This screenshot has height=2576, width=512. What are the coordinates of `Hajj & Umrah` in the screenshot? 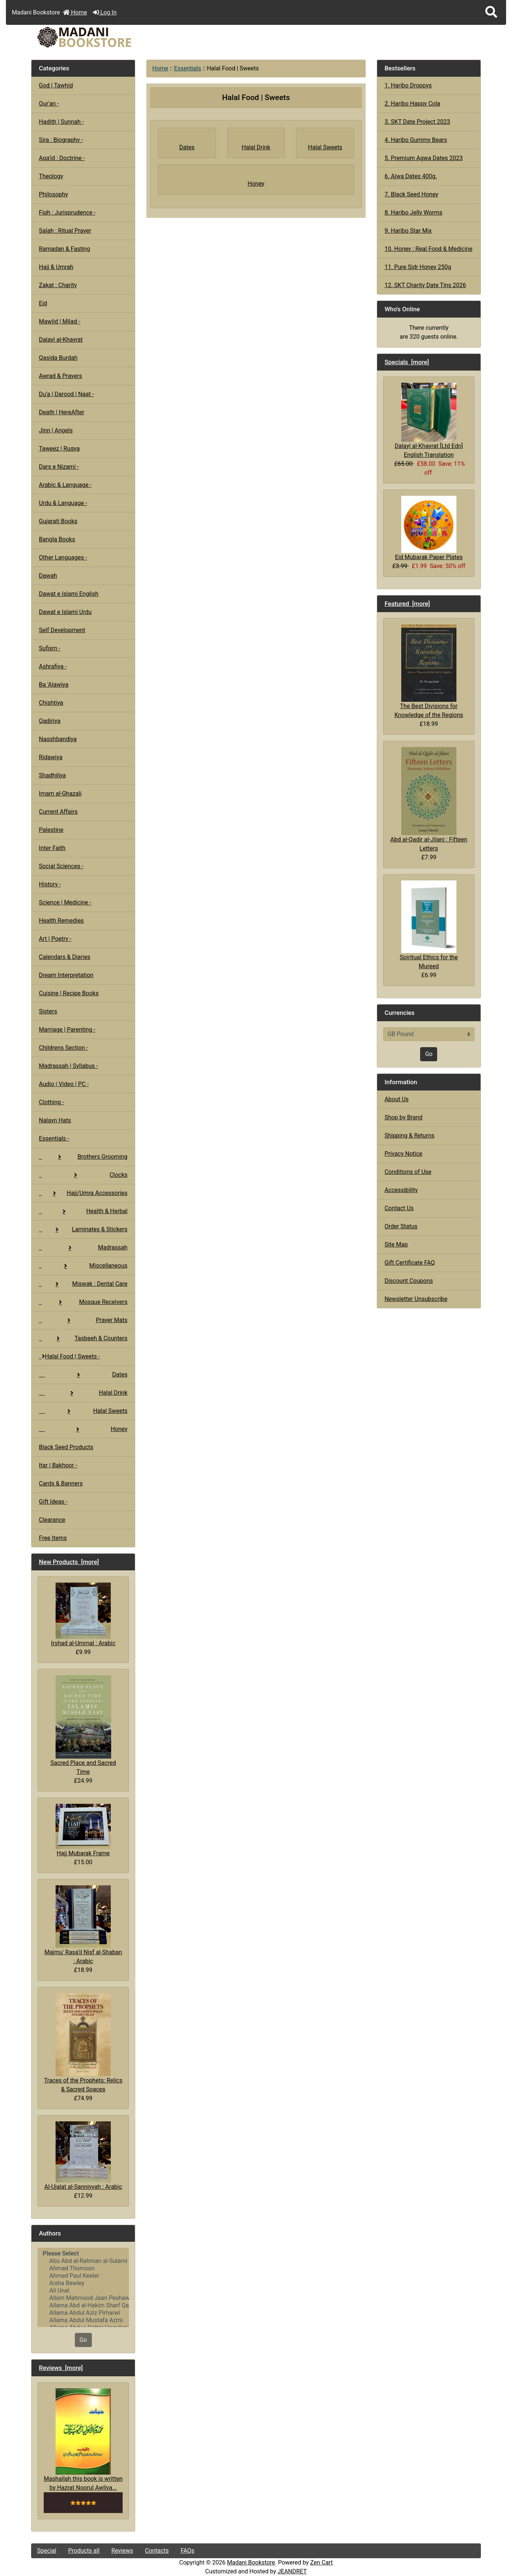 It's located at (56, 266).